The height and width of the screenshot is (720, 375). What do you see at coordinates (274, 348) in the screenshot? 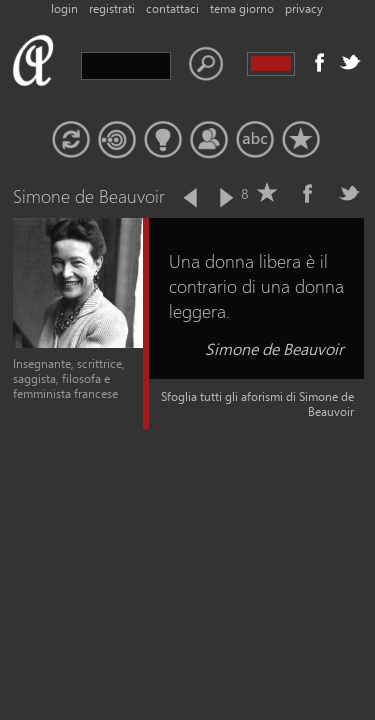
I see `Simone de Beauvoir` at bounding box center [274, 348].